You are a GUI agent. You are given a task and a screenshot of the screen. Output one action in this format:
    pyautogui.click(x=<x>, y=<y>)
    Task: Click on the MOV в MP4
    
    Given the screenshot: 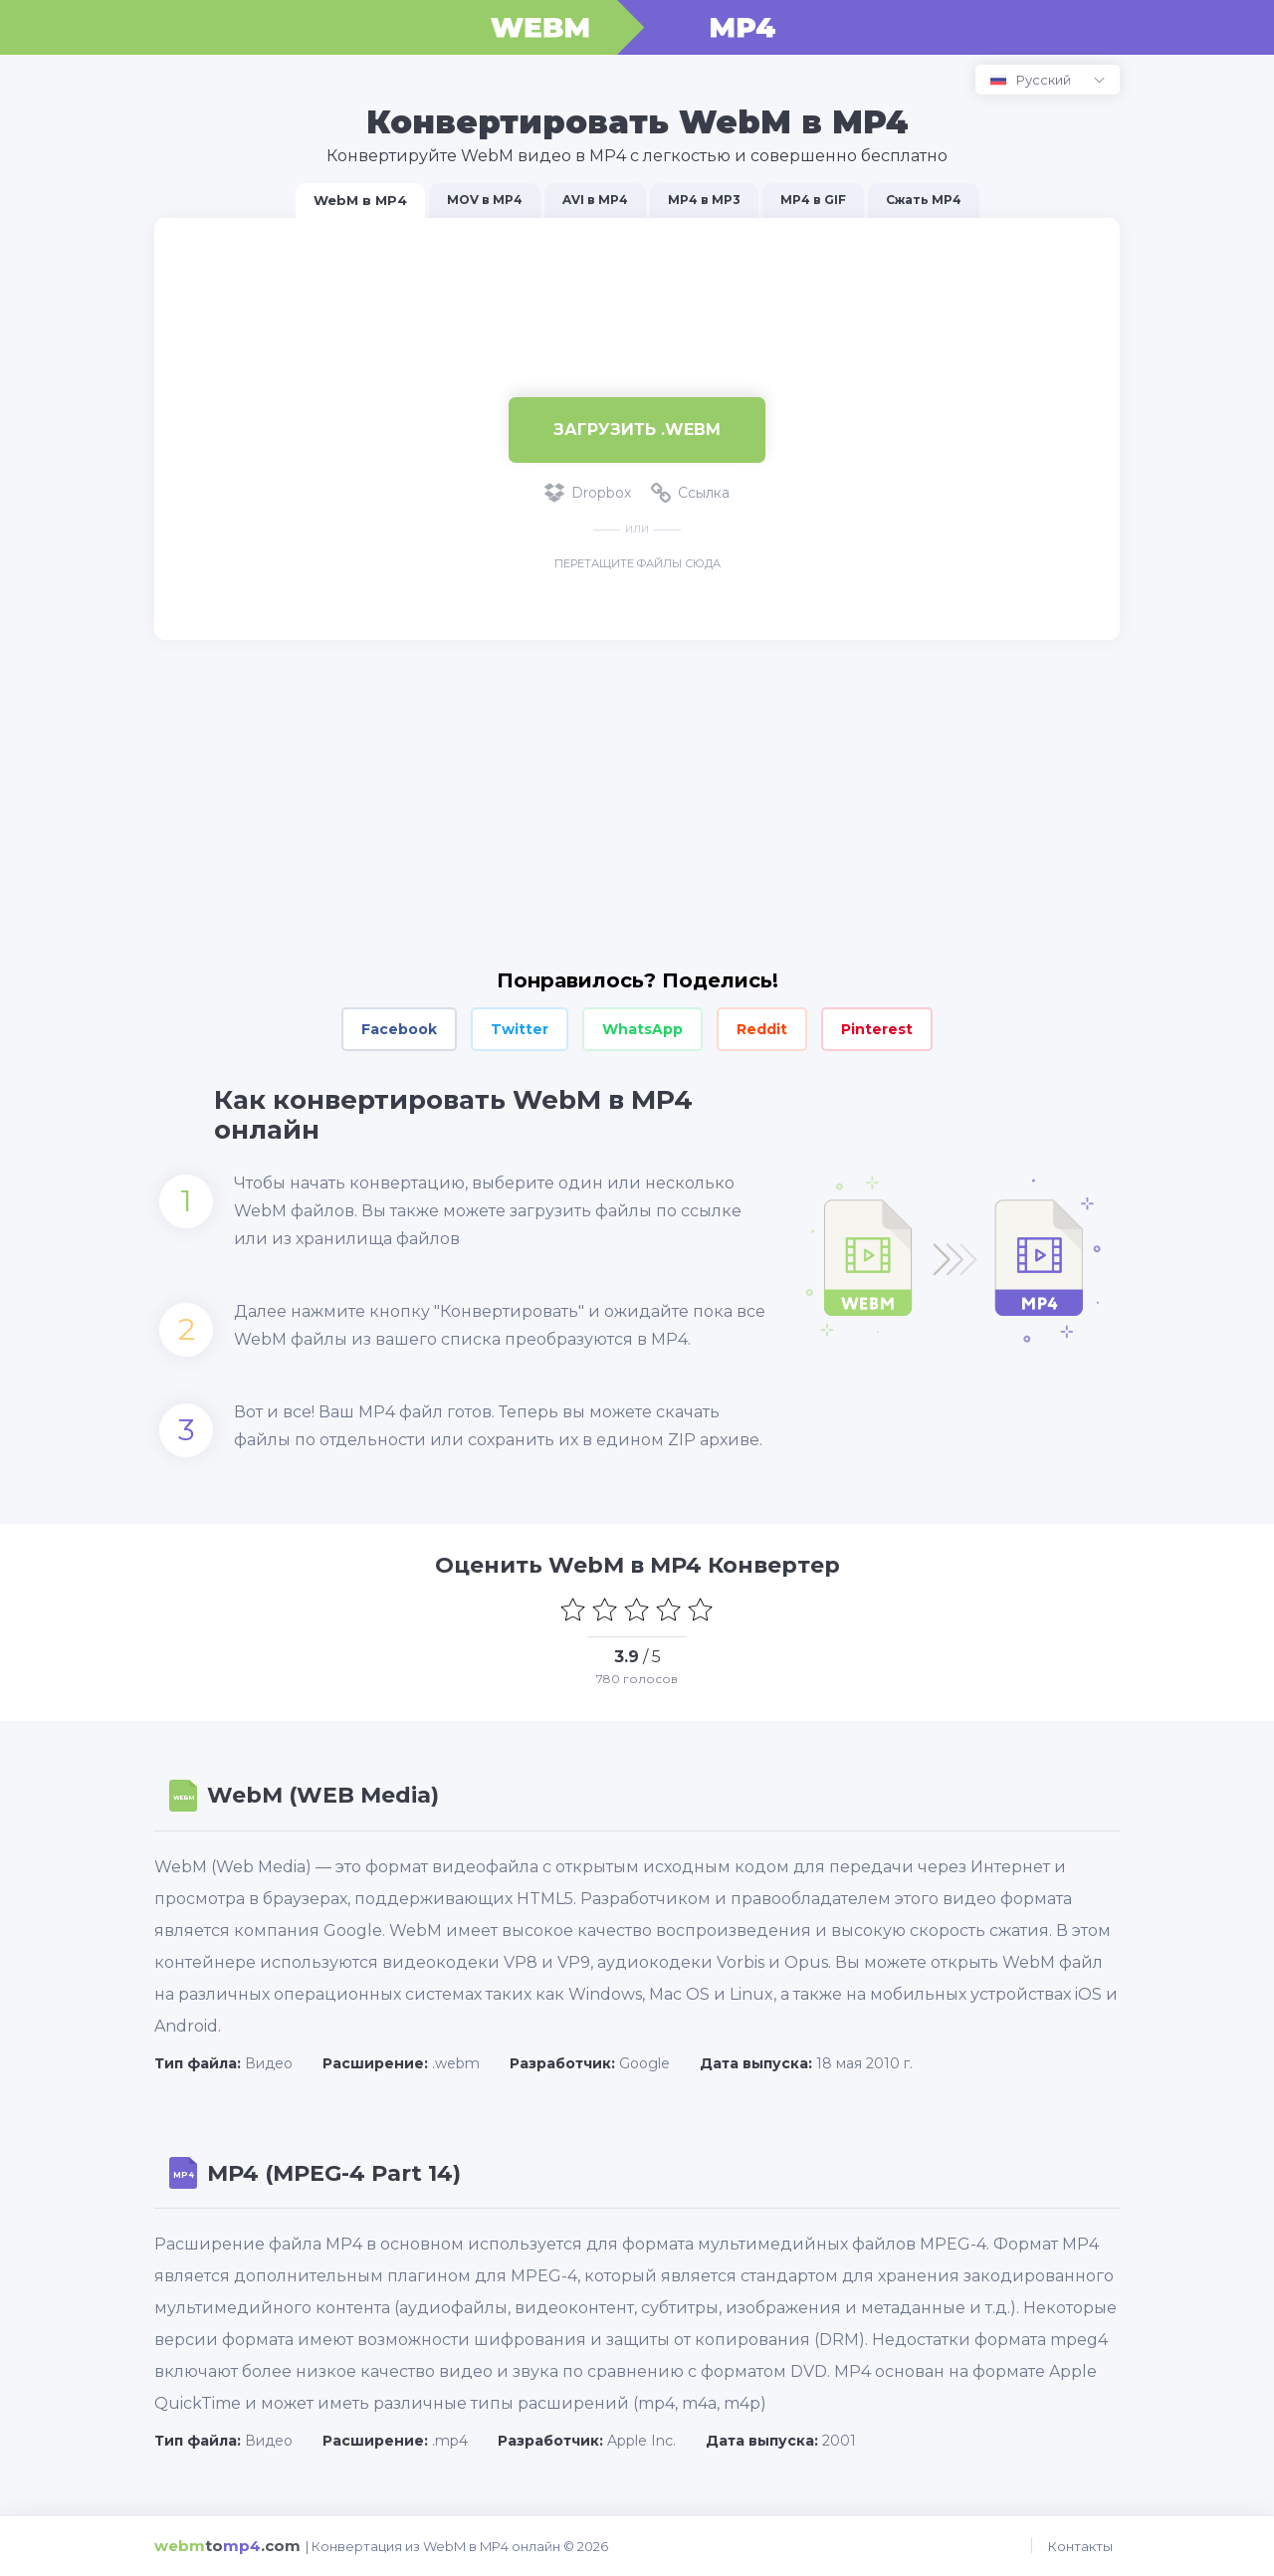 What is the action you would take?
    pyautogui.click(x=485, y=199)
    